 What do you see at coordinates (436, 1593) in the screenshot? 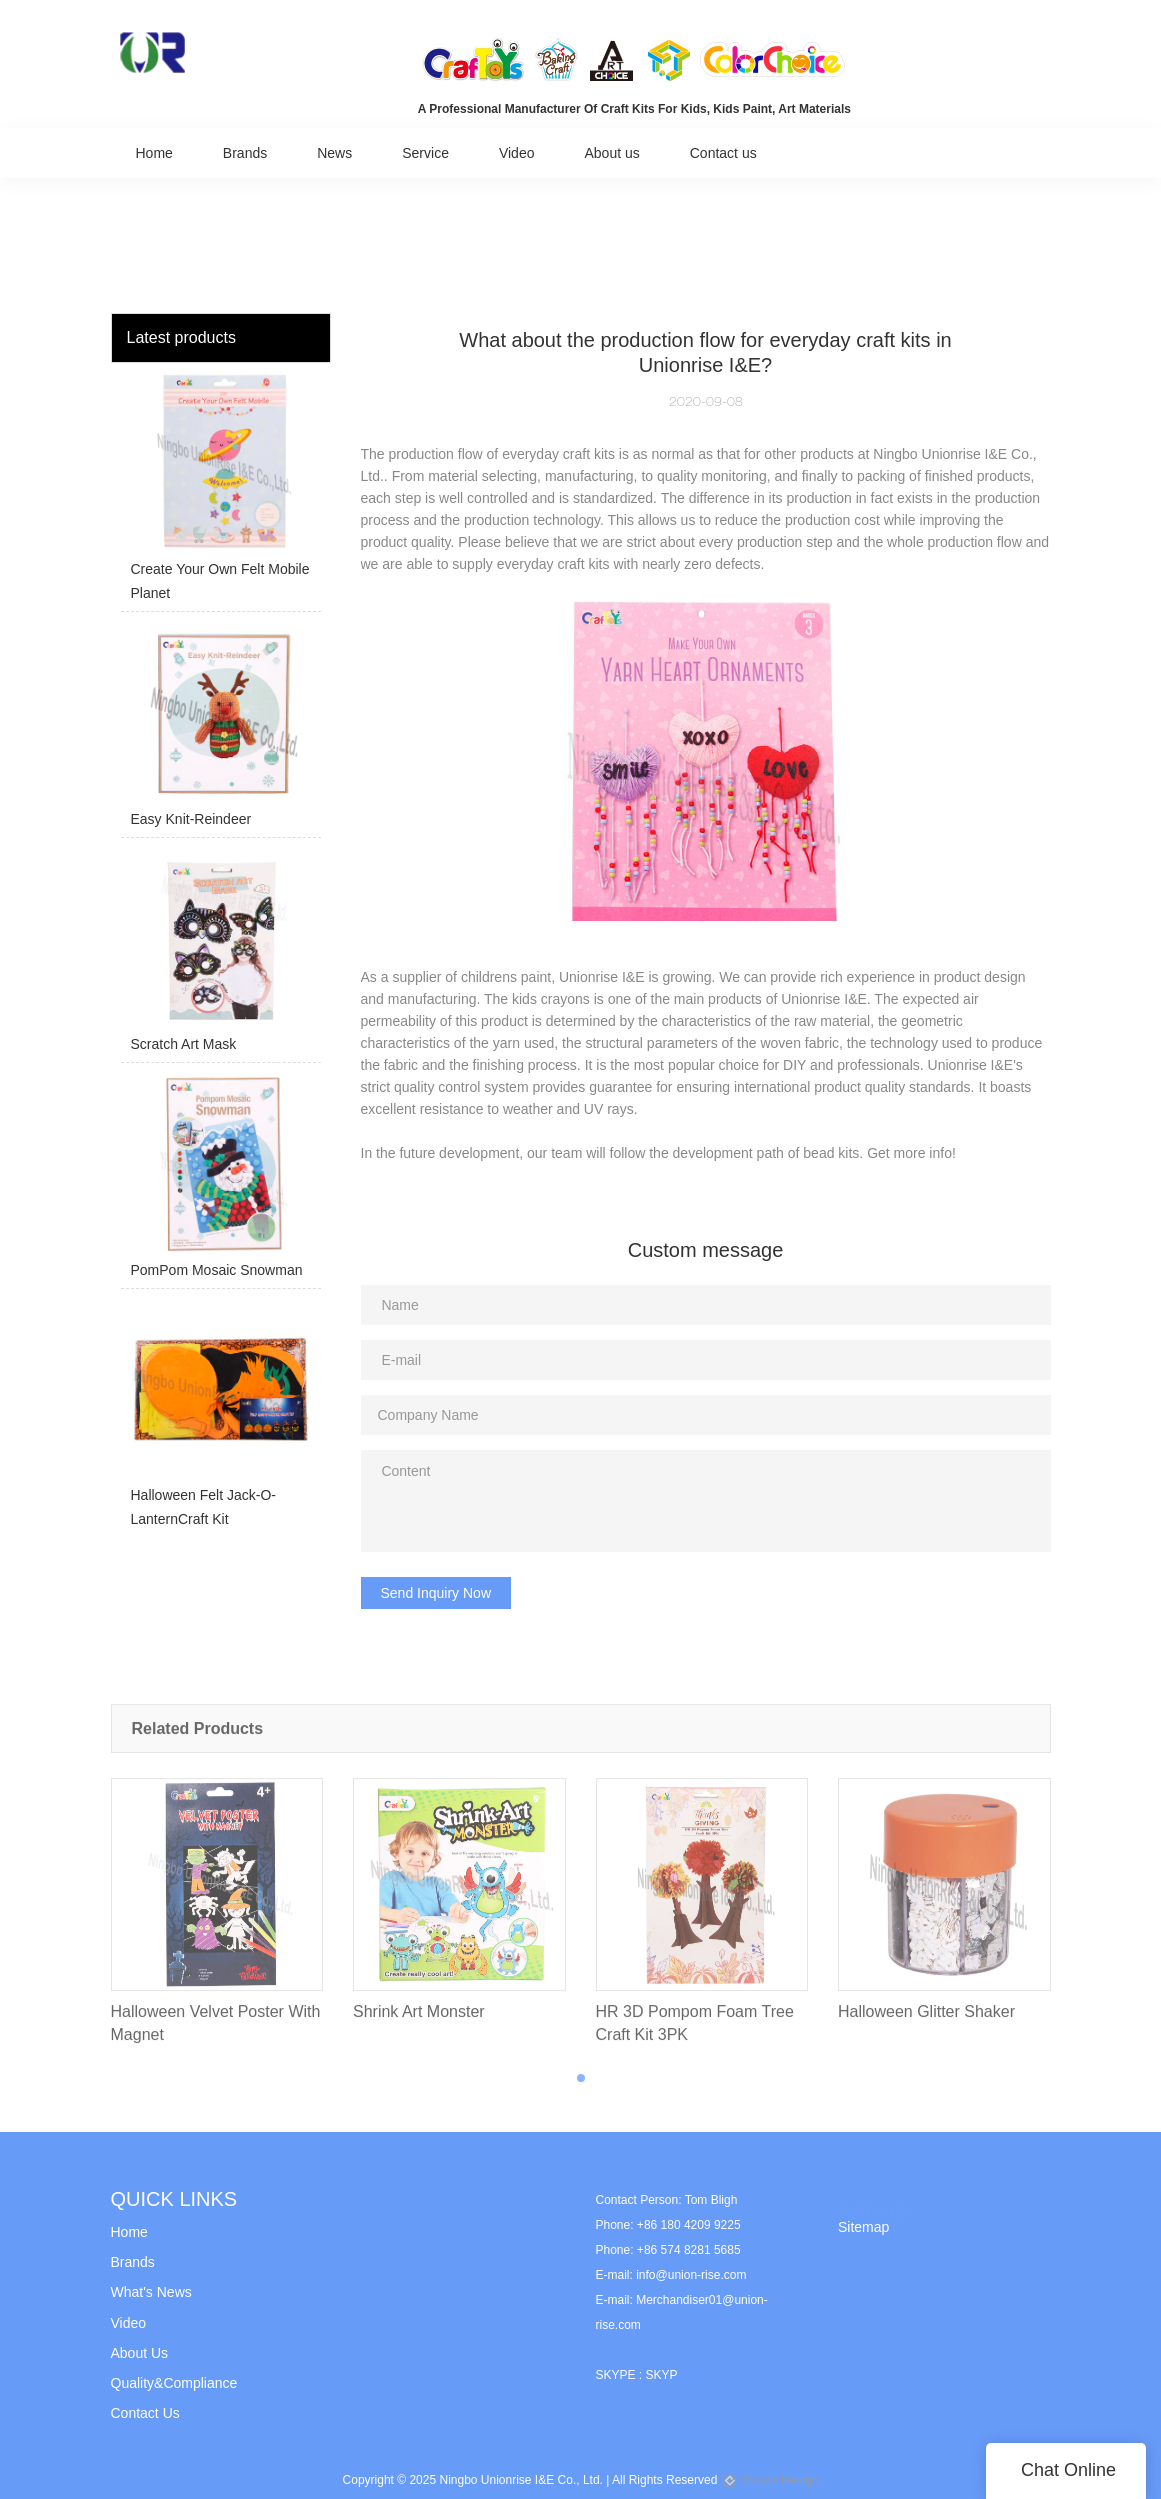
I see `Send Inquiry Now` at bounding box center [436, 1593].